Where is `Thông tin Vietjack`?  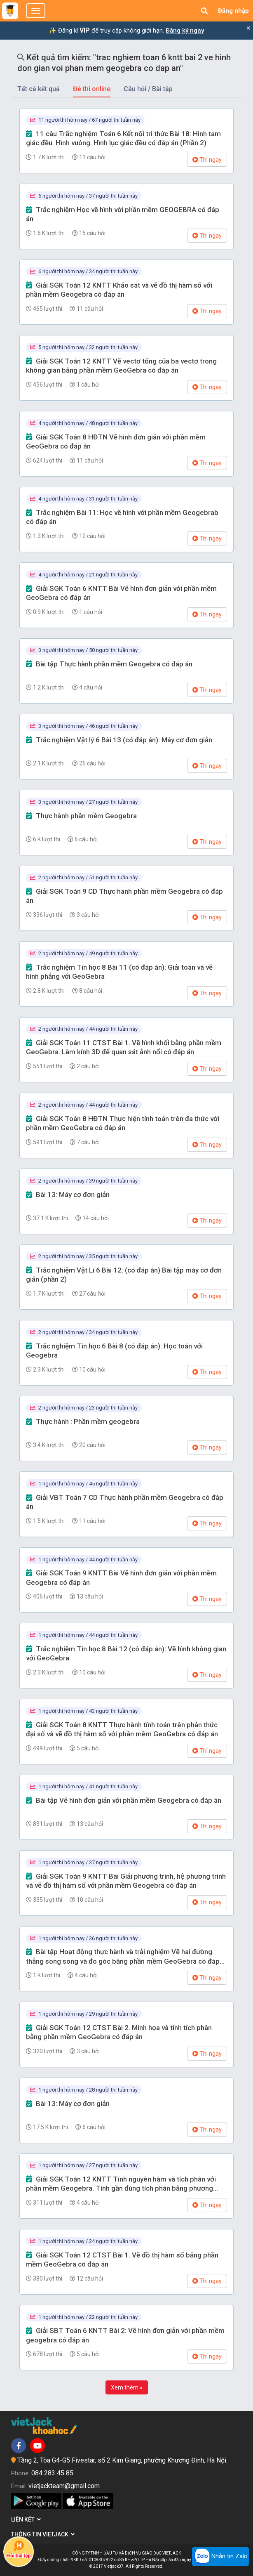
Thông tin Vietjack is located at coordinates (43, 2534).